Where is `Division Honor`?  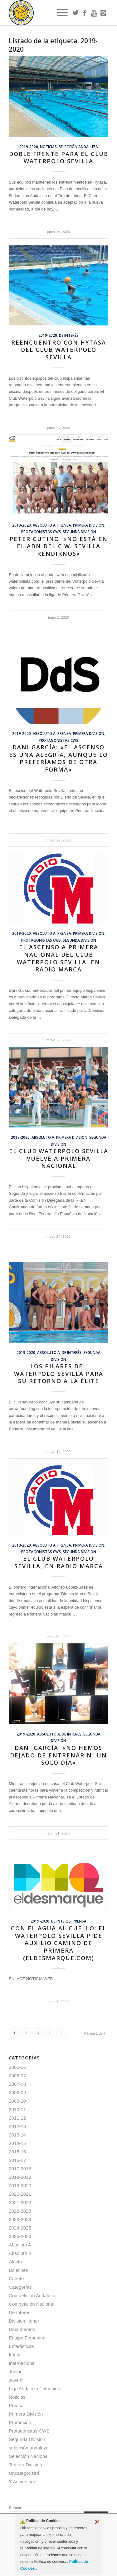
Division Honor is located at coordinates (24, 2321).